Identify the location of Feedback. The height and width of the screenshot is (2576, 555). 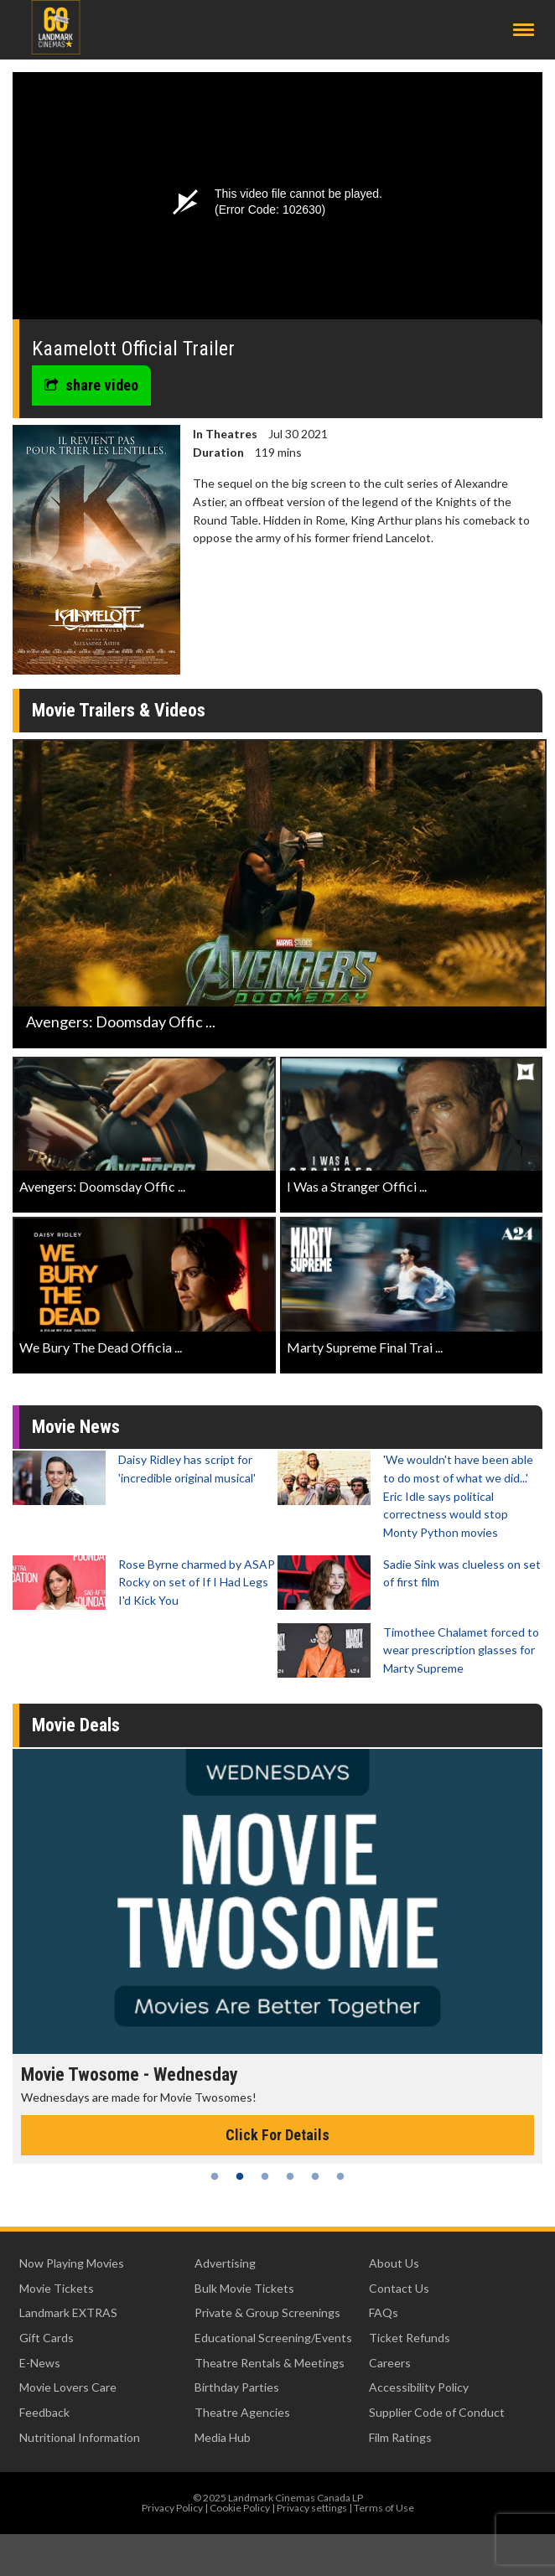
(44, 2412).